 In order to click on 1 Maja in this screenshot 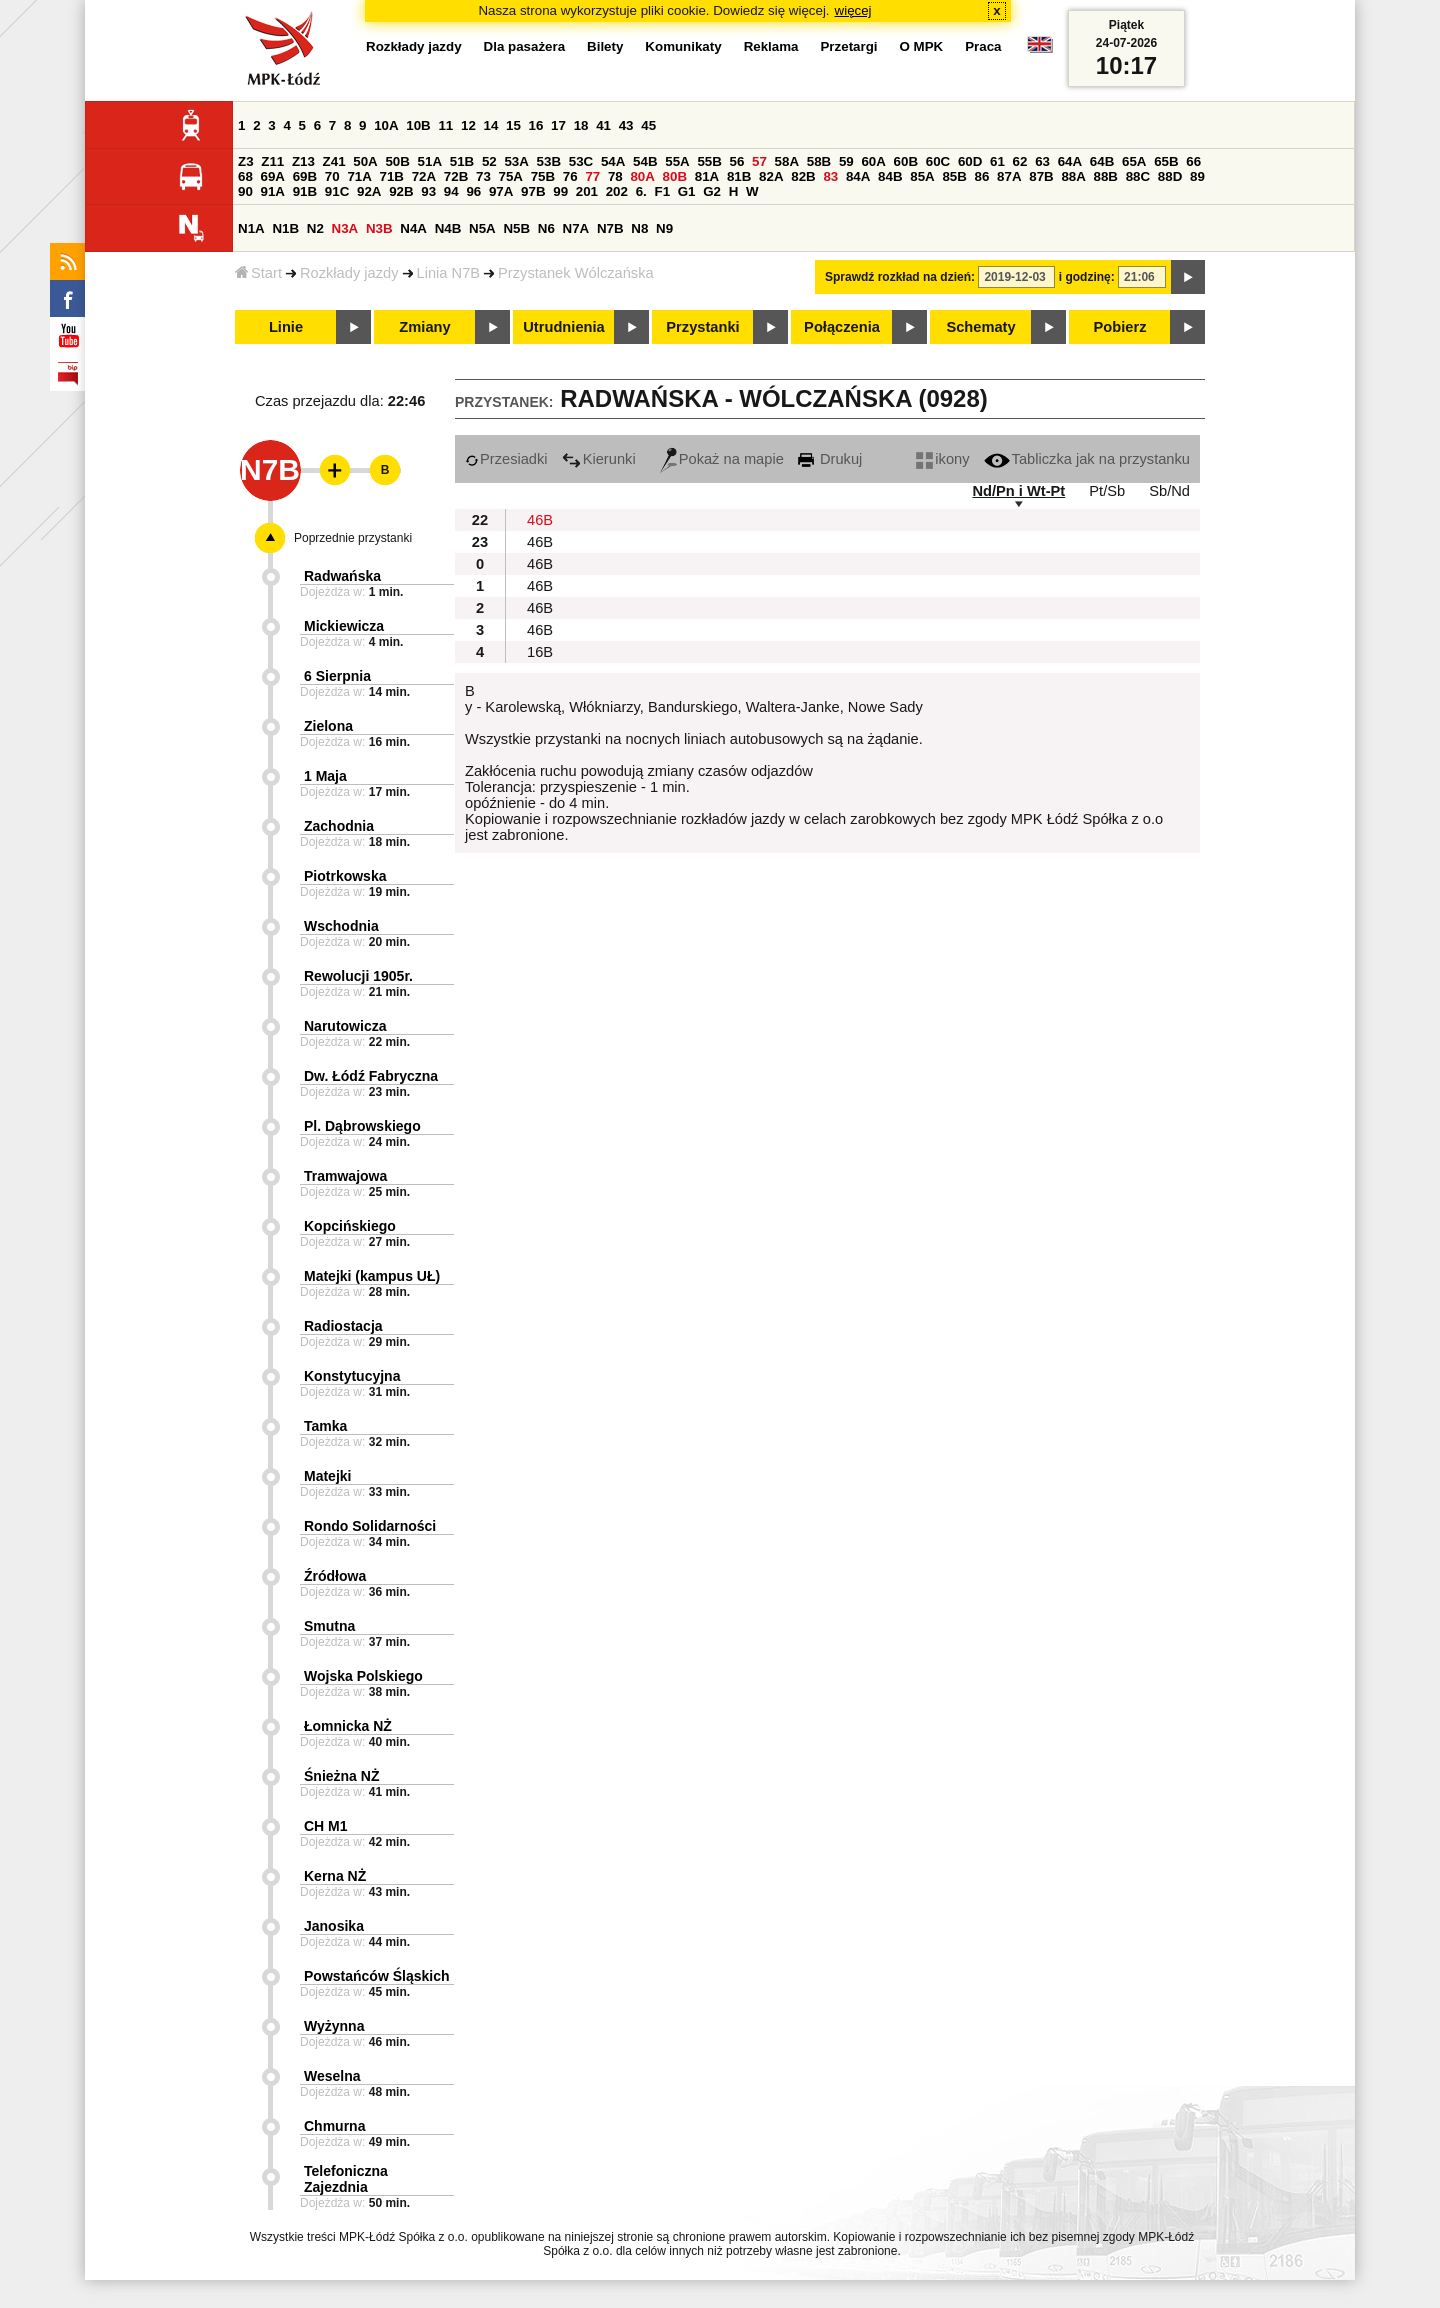, I will do `click(325, 776)`.